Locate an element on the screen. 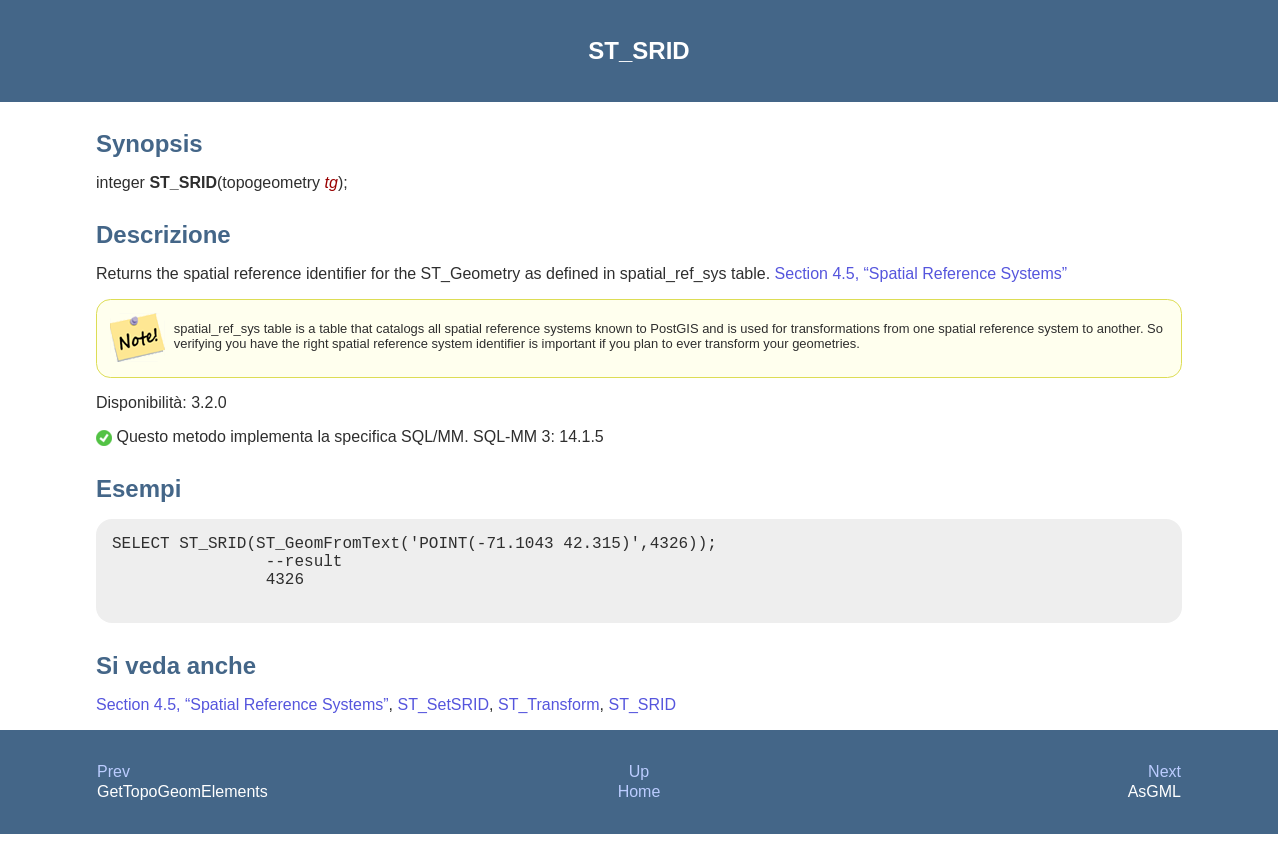 Image resolution: width=1278 pixels, height=850 pixels. ST_SRID is located at coordinates (643, 720).